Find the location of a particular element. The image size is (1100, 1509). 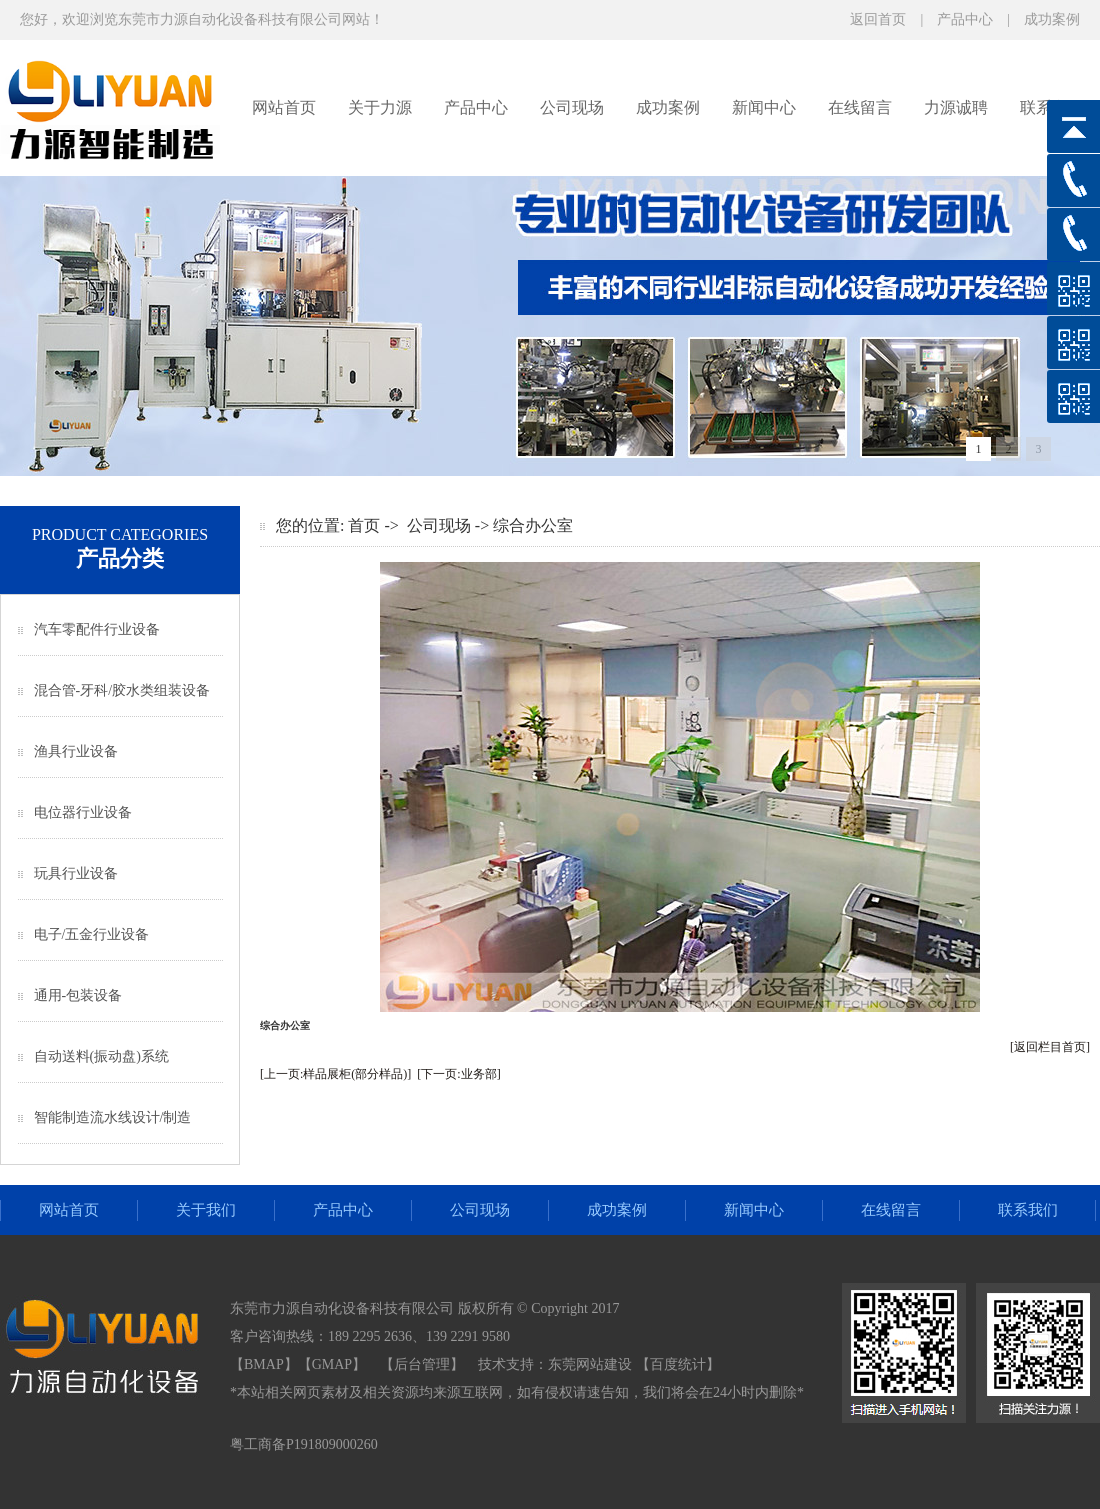

[下一页:业务部] is located at coordinates (458, 1074).